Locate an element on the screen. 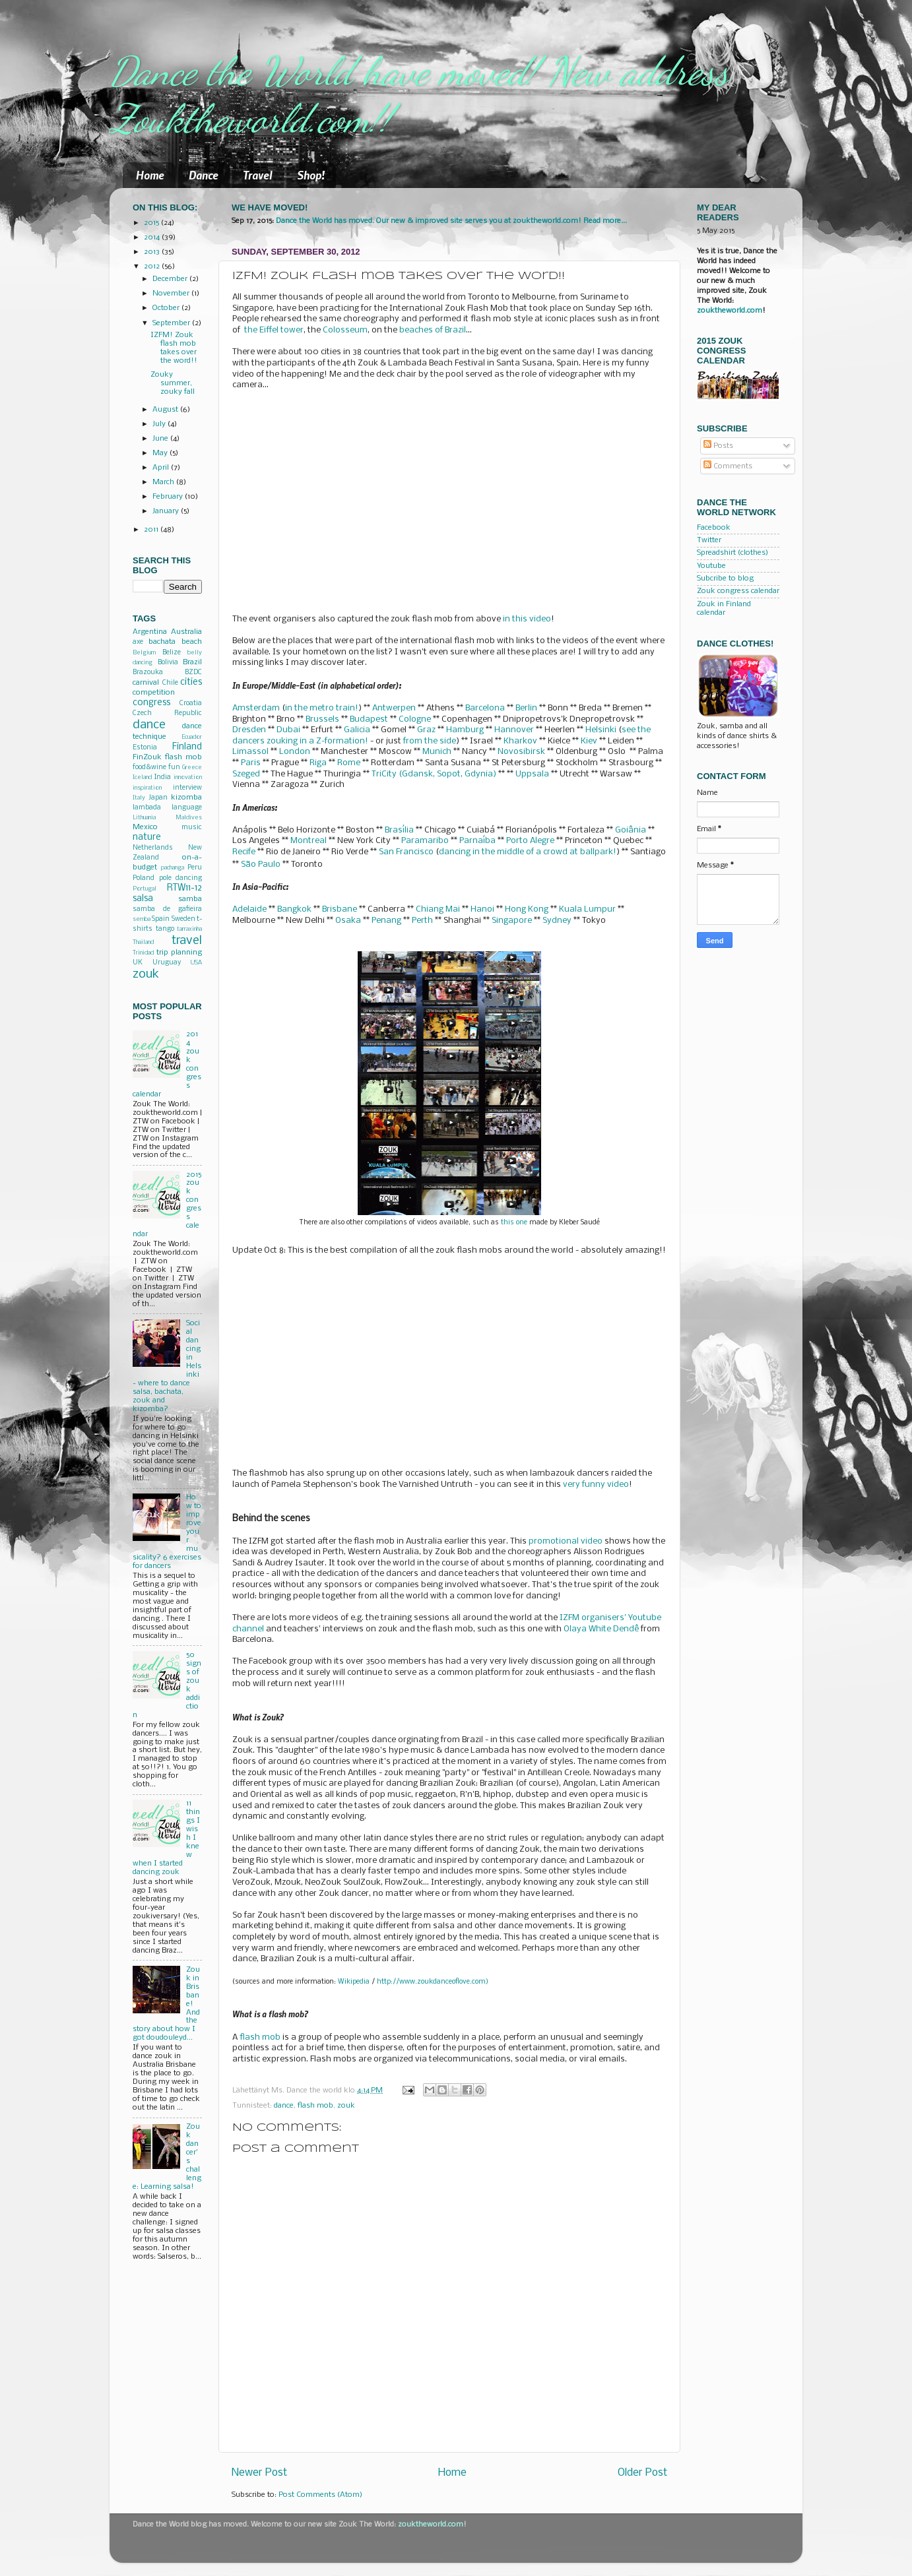 The width and height of the screenshot is (912, 2576). Sweden is located at coordinates (183, 919).